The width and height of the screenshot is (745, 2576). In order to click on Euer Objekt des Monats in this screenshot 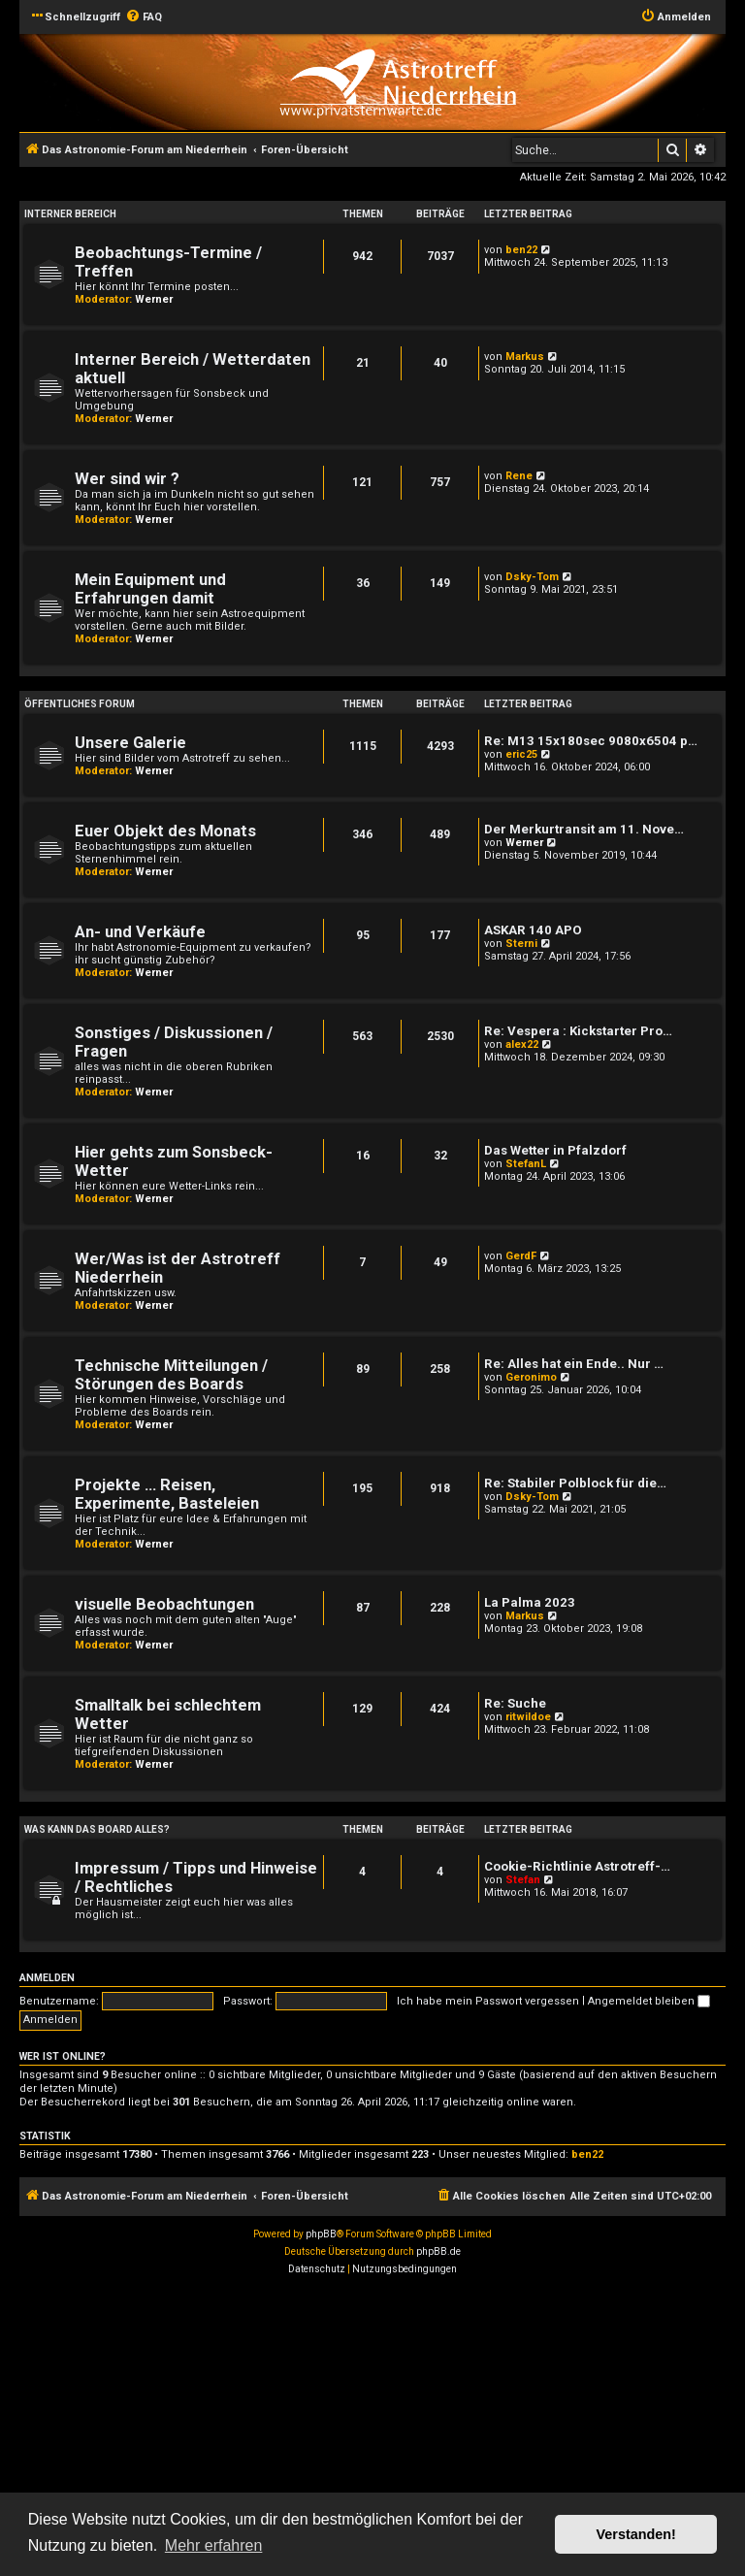, I will do `click(165, 831)`.